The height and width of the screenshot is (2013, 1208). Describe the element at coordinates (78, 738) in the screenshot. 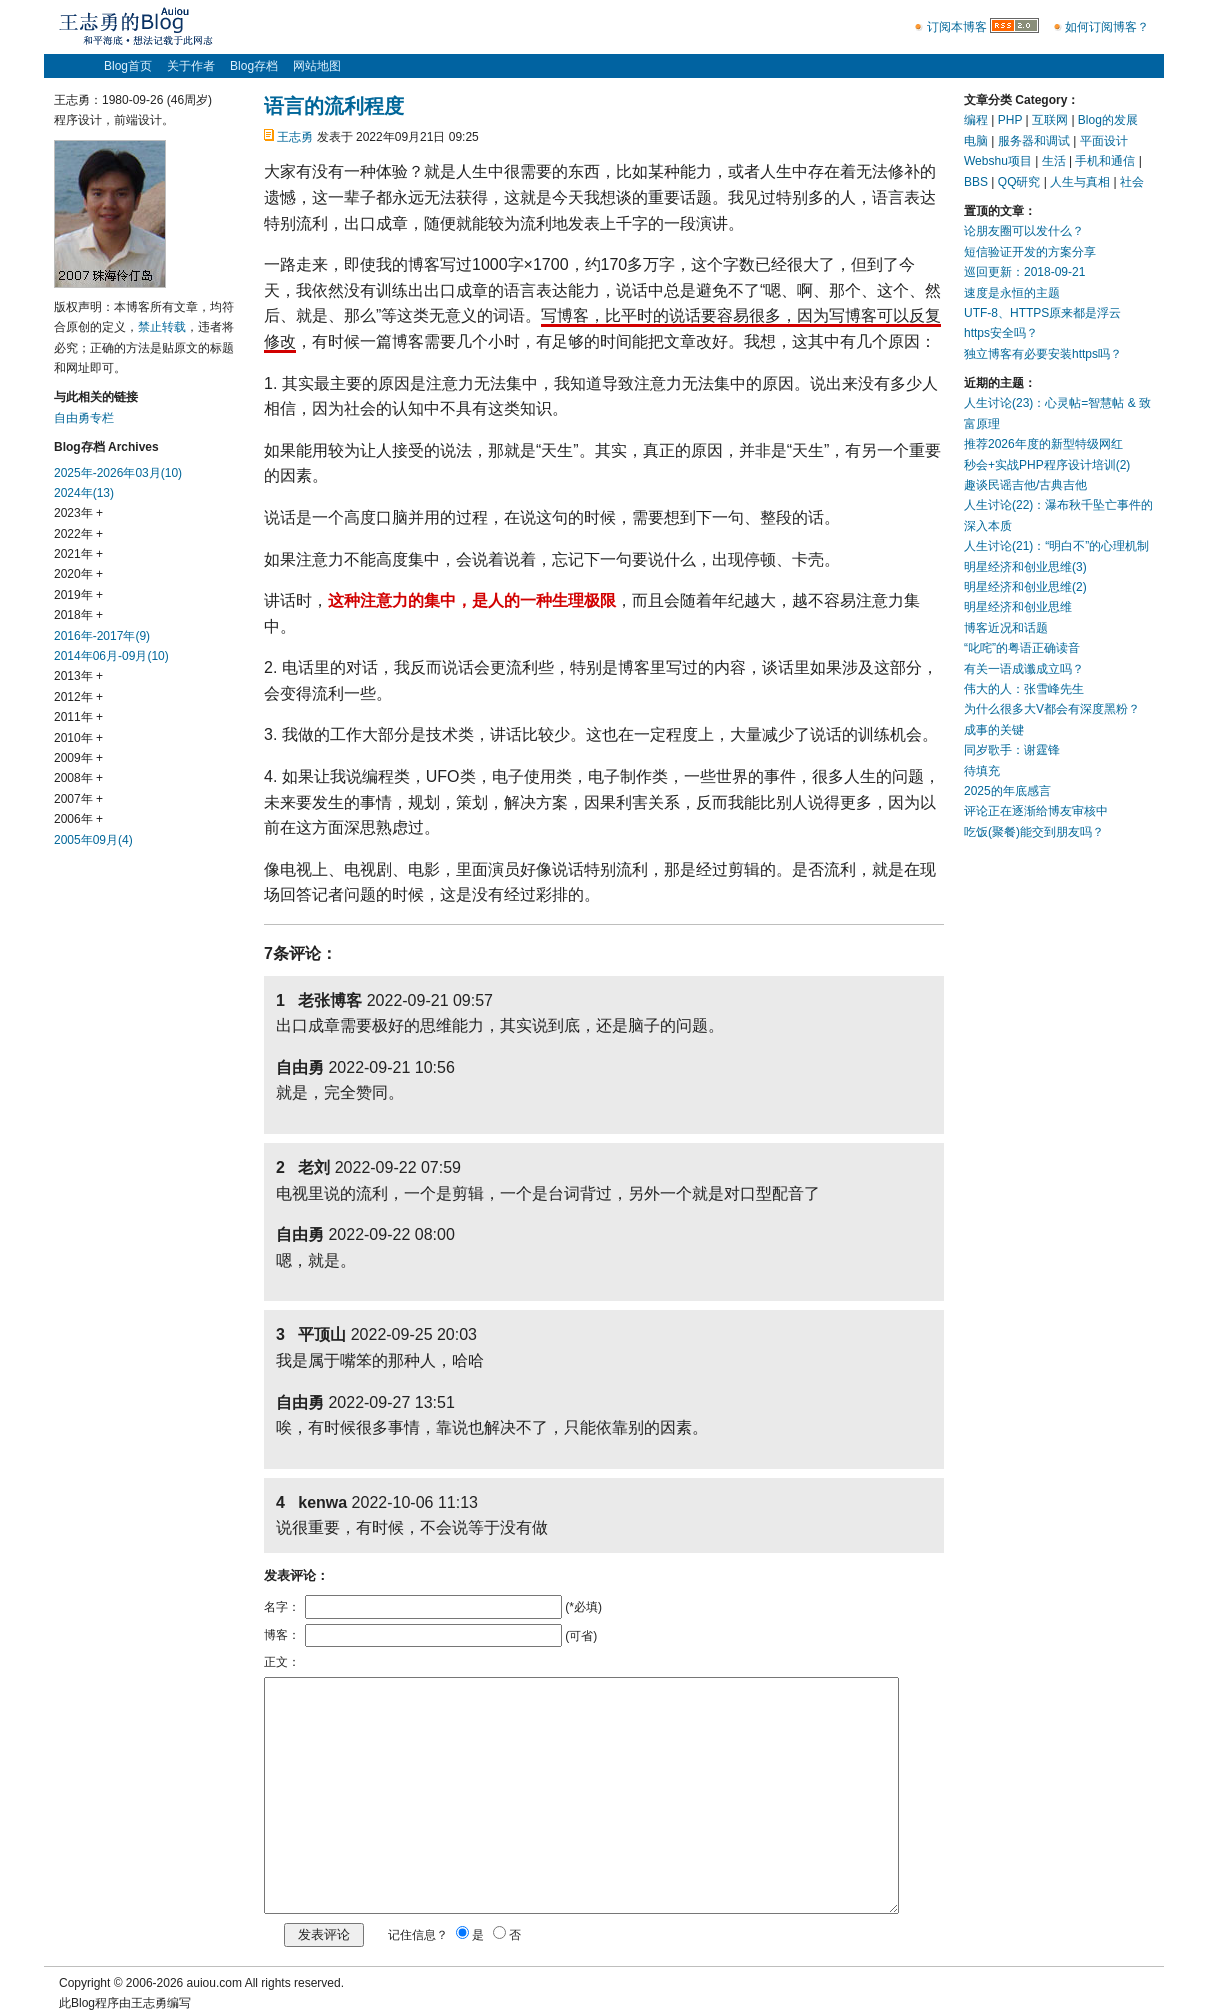

I see `2010年 +` at that location.